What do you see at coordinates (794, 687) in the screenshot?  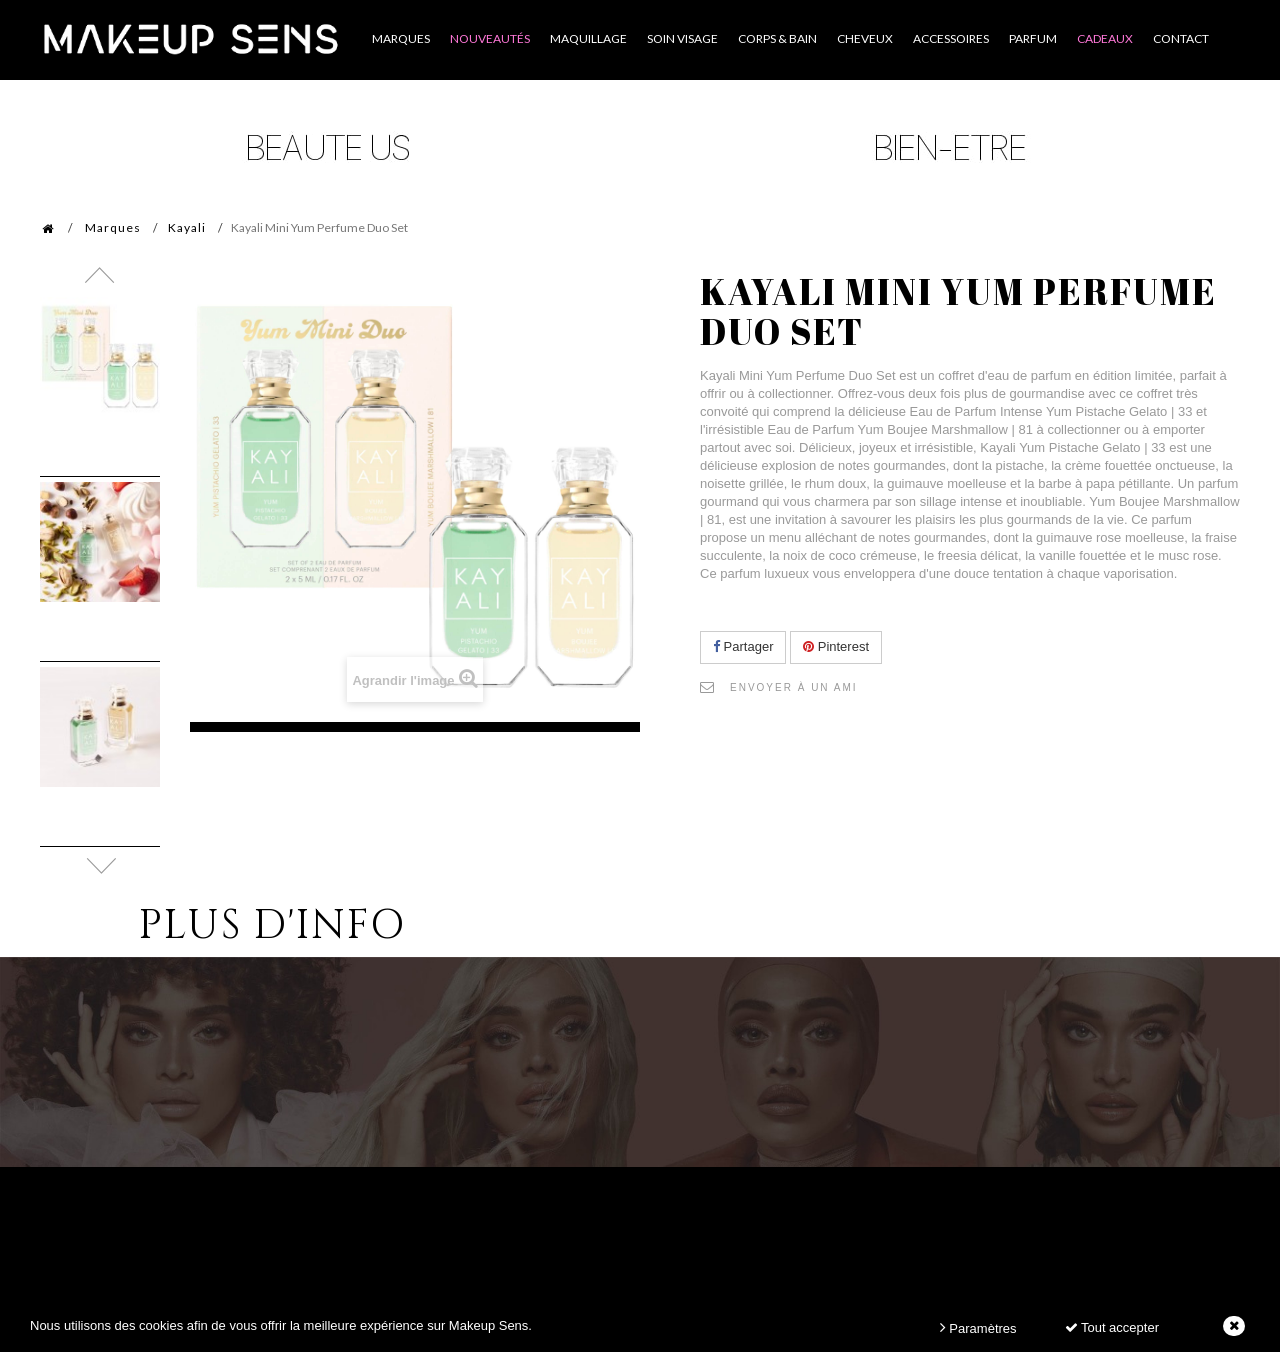 I see `Envoyer à un ami` at bounding box center [794, 687].